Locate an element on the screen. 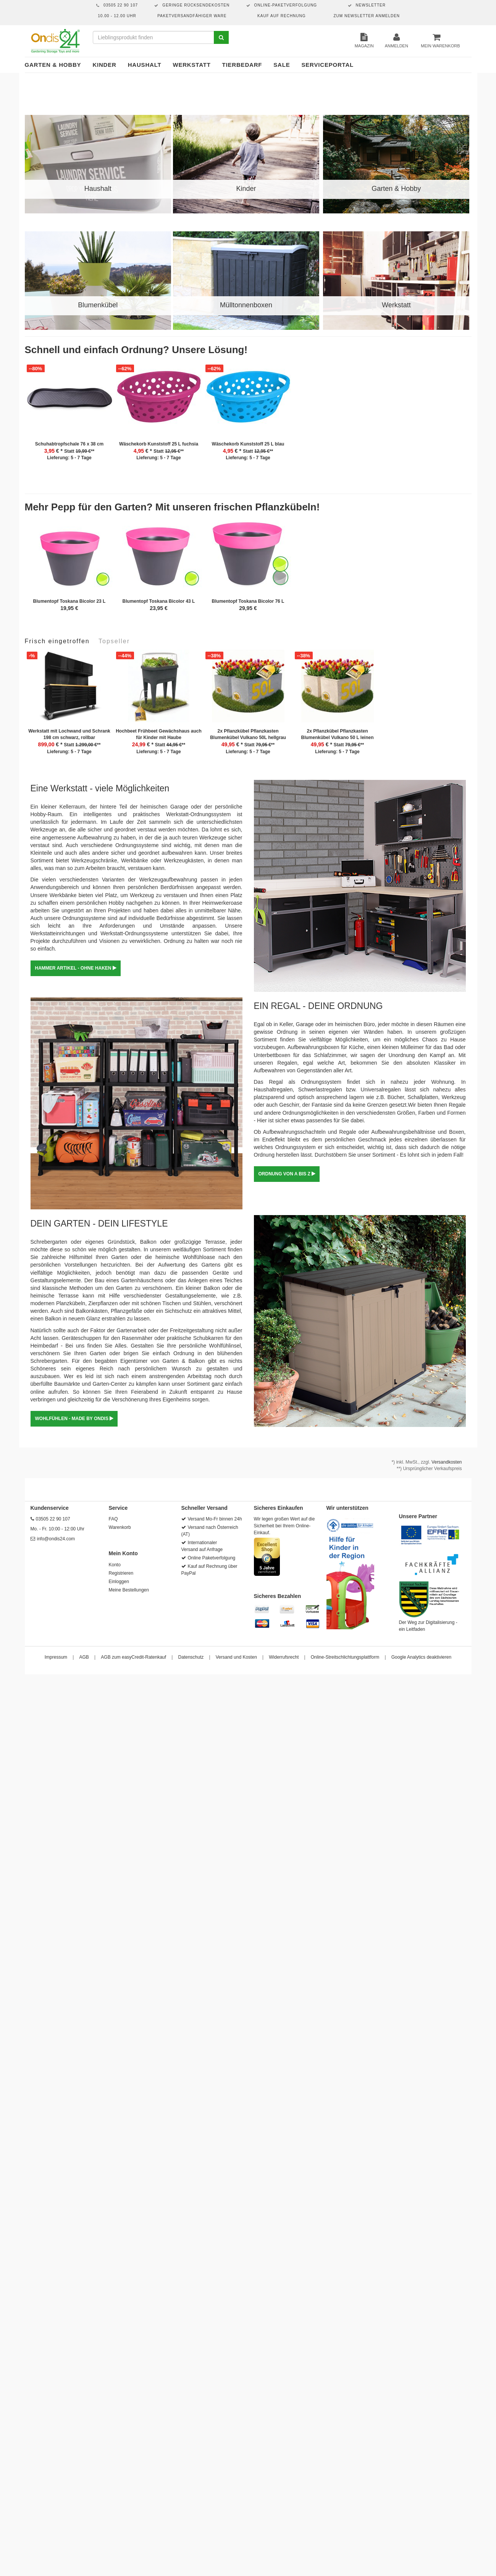 Image resolution: width=496 pixels, height=2576 pixels. Werkstatt is located at coordinates (191, 64).